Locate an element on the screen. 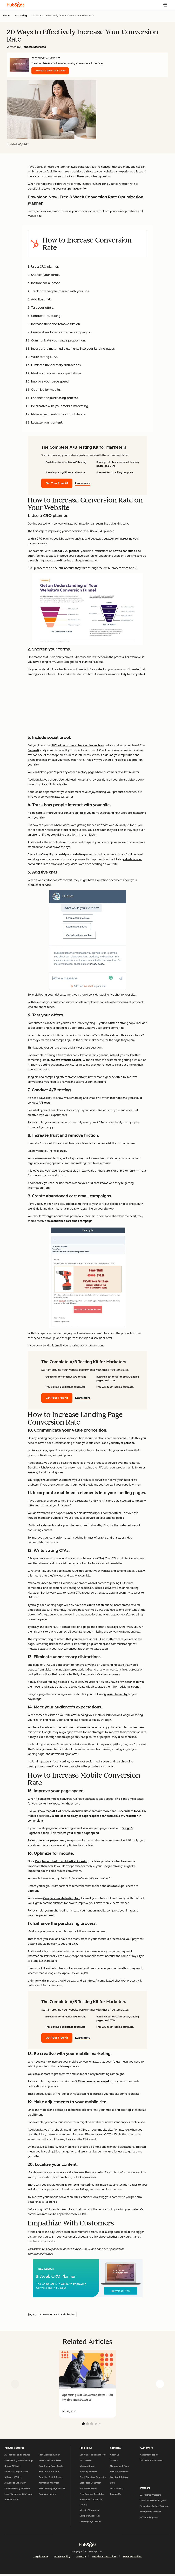 The width and height of the screenshot is (175, 2576). Marketing Analytics is located at coordinates (49, 2484).